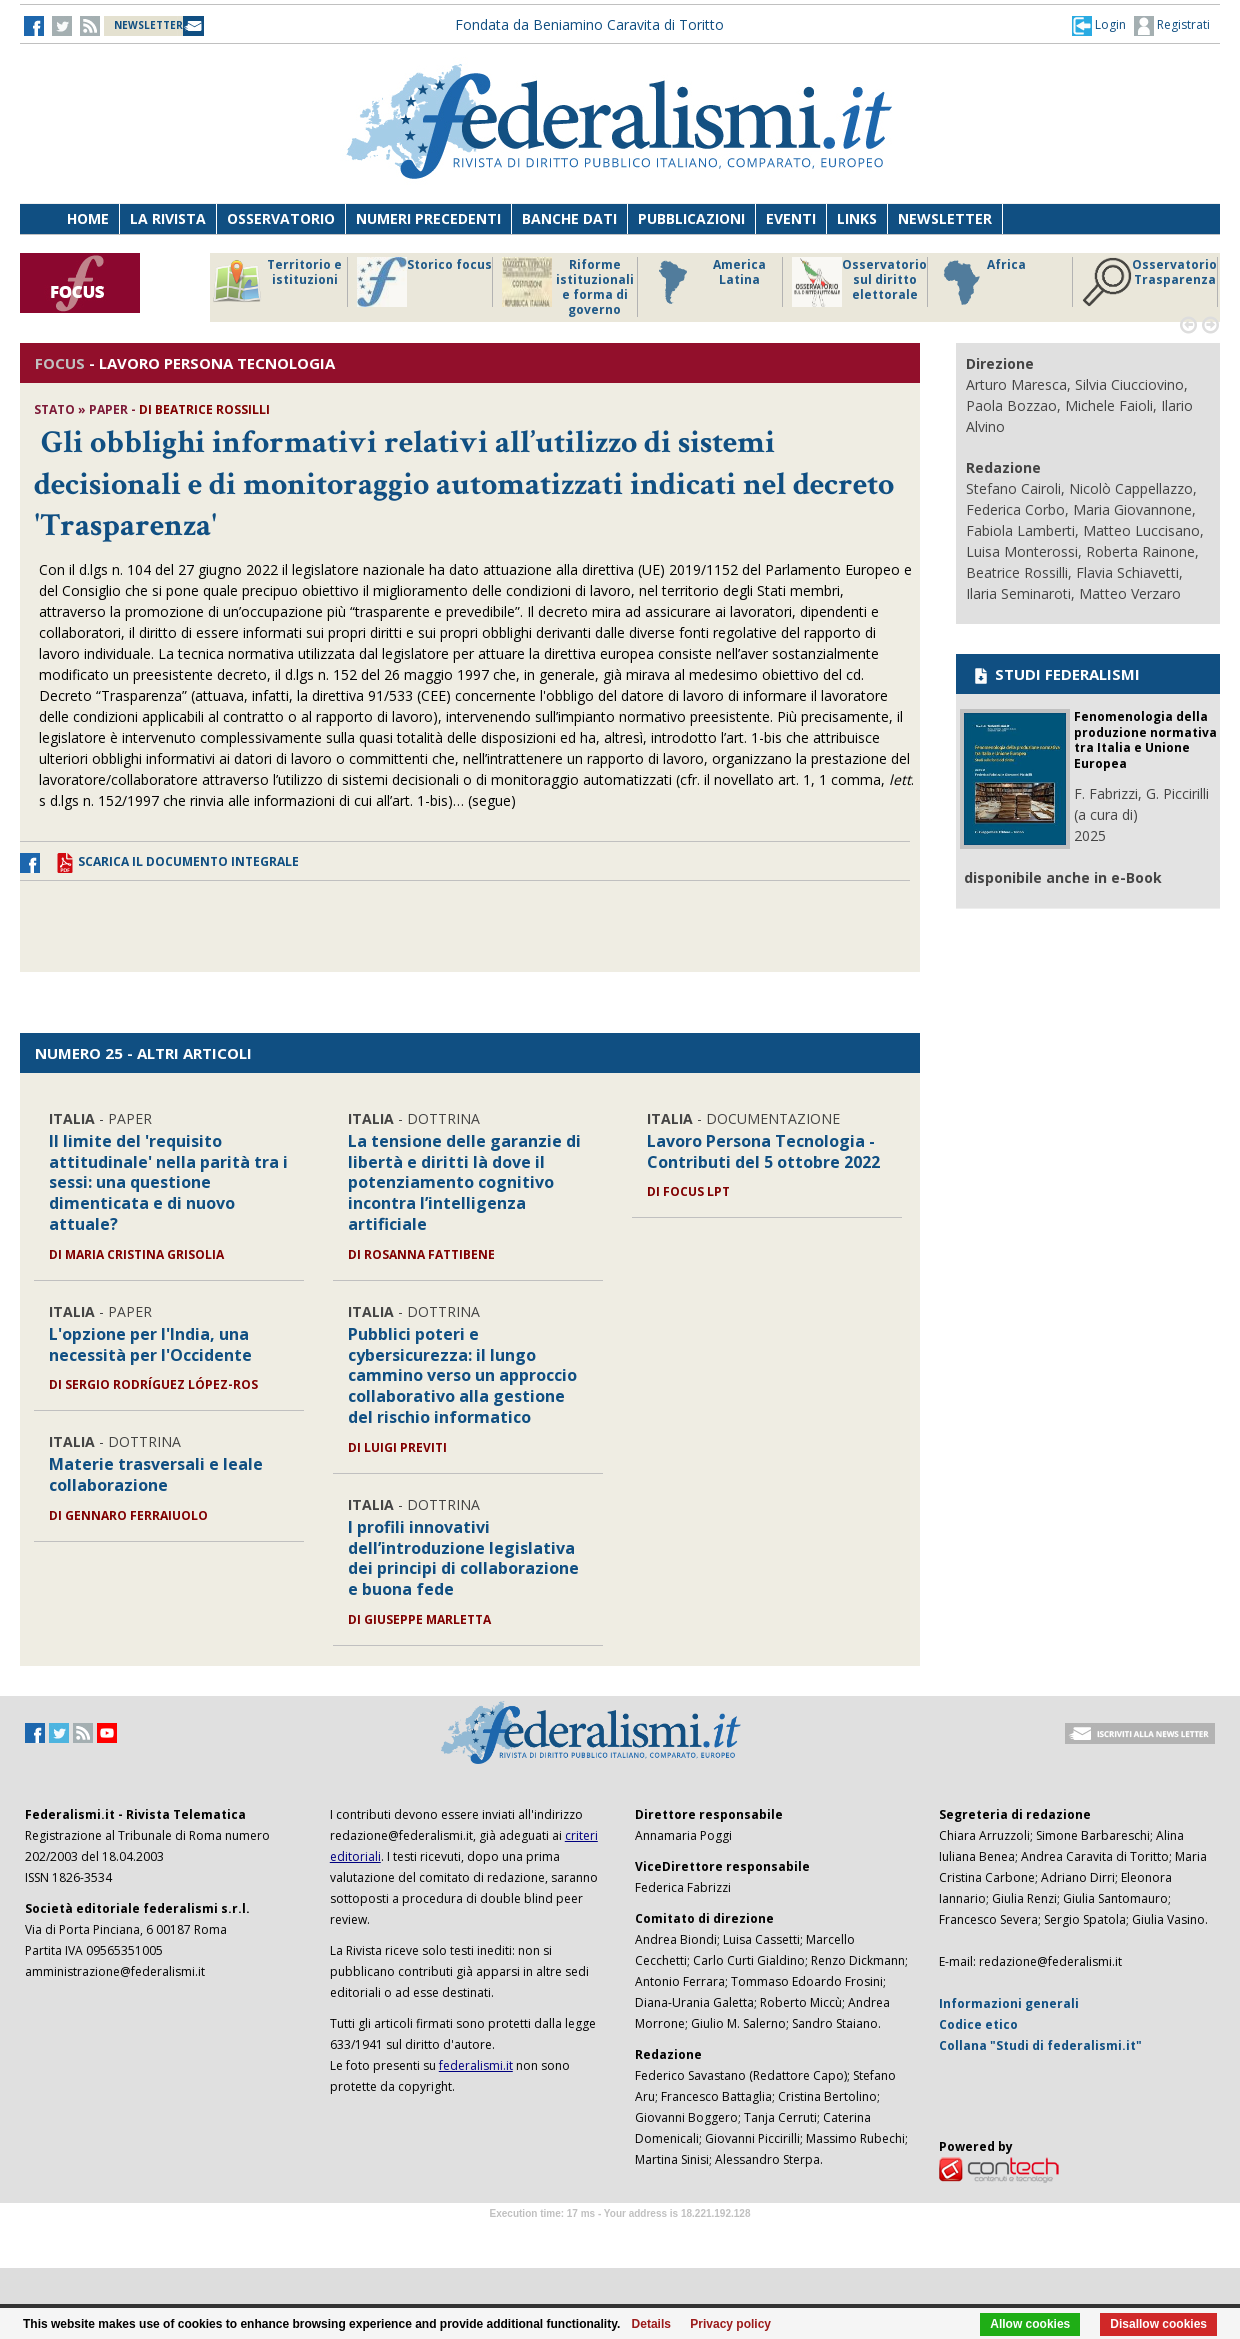  What do you see at coordinates (424, 282) in the screenshot?
I see `Storico focus` at bounding box center [424, 282].